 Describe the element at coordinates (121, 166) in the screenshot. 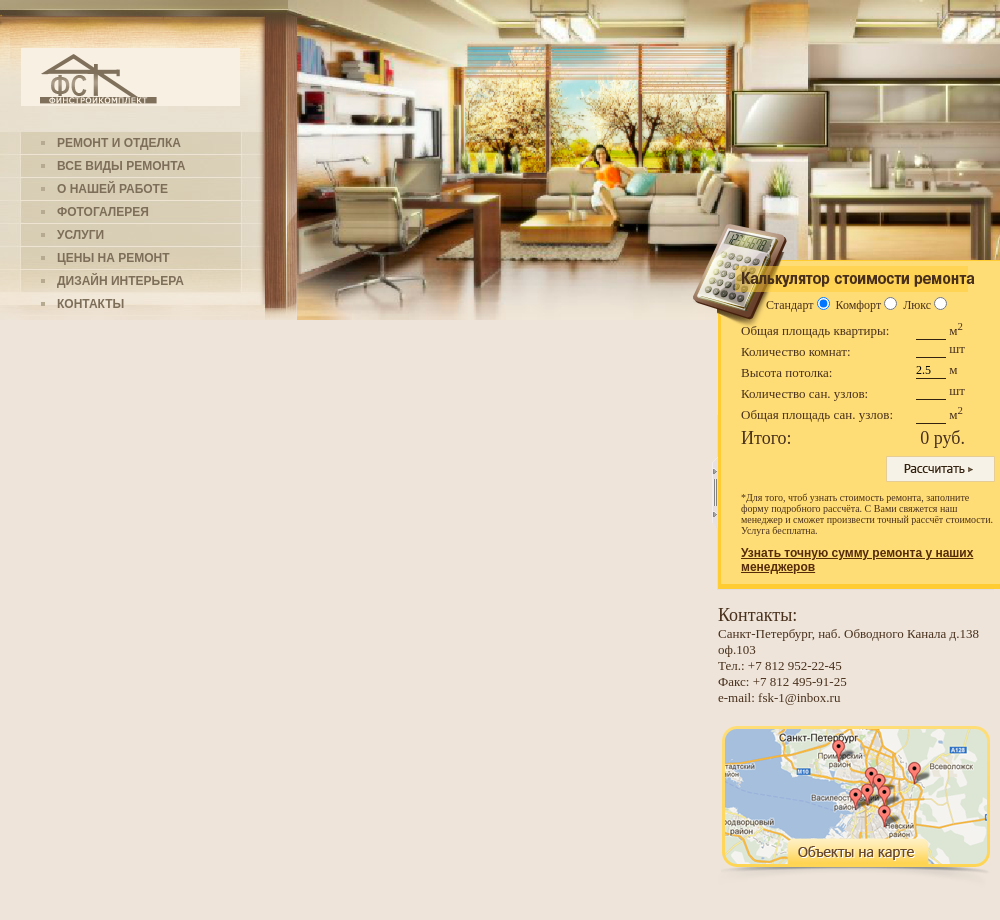

I see `Все виды ремонта` at that location.